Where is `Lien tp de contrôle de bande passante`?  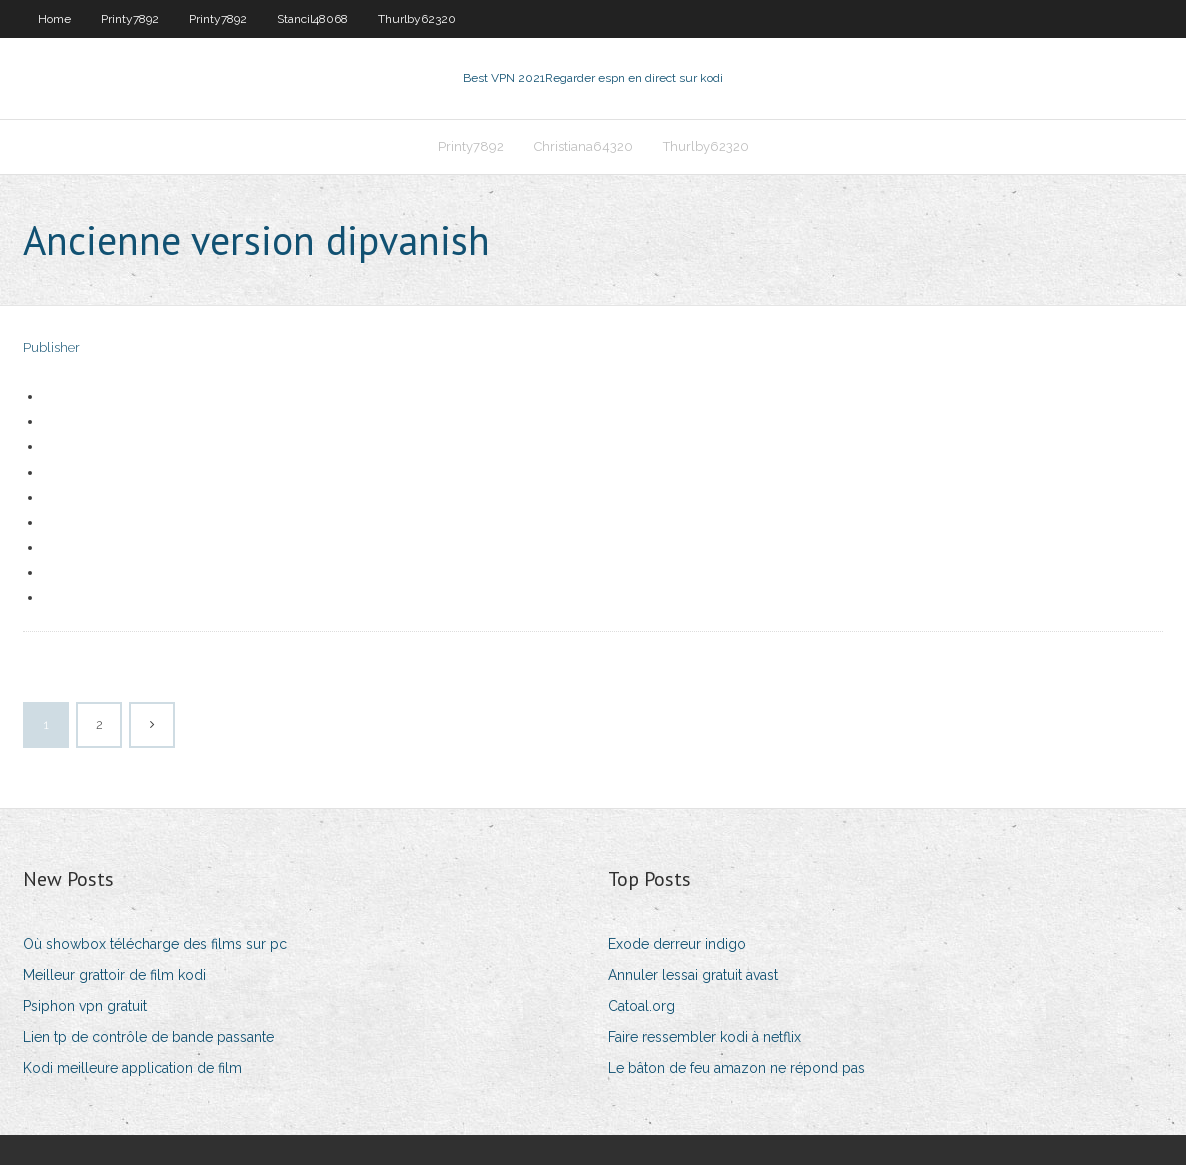
Lien tp de contrôle de bande passante is located at coordinates (148, 1037).